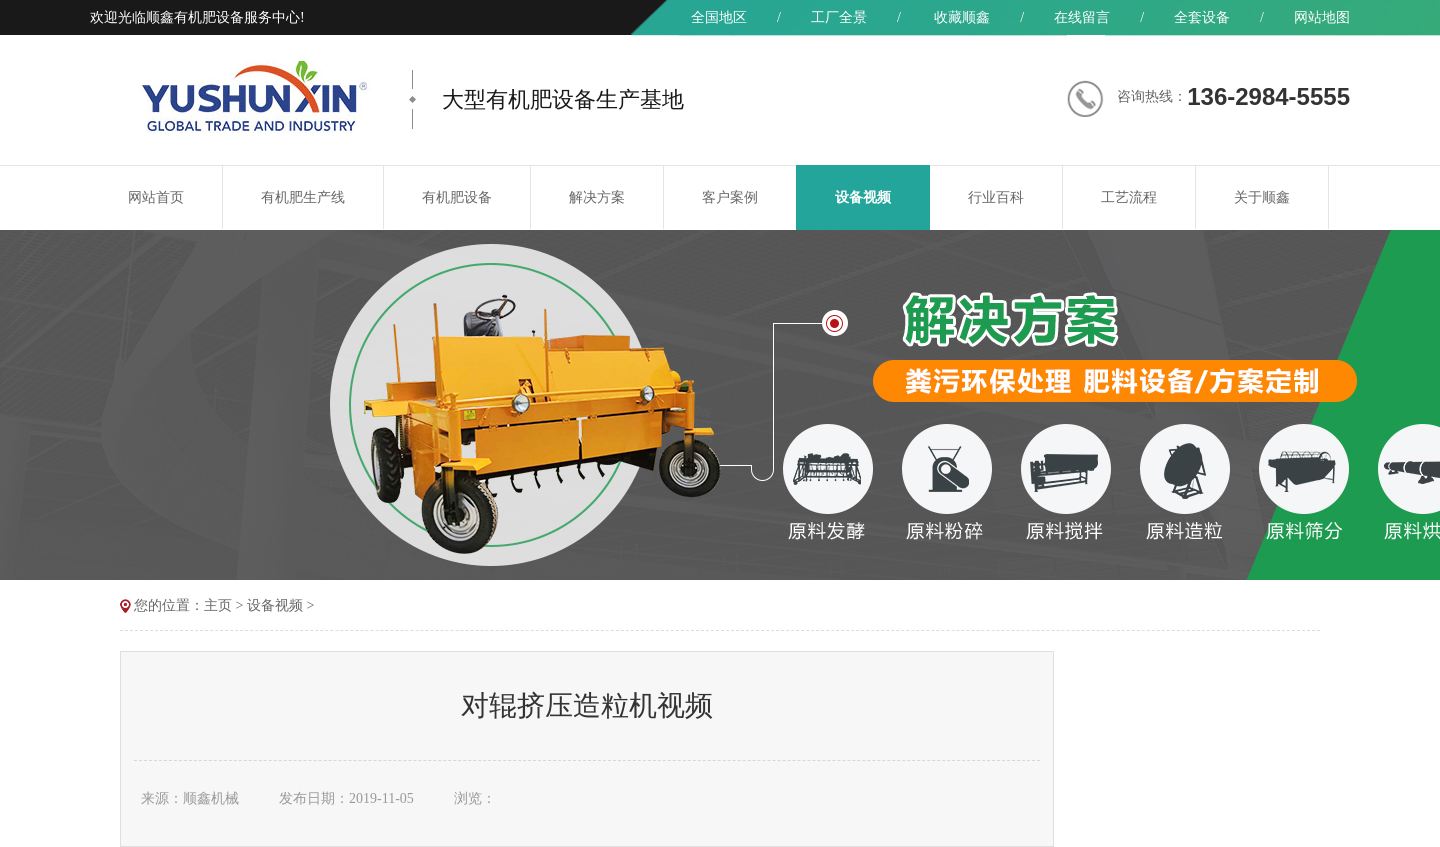 Image resolution: width=1440 pixels, height=847 pixels. Describe the element at coordinates (1322, 17) in the screenshot. I see `网站地图` at that location.